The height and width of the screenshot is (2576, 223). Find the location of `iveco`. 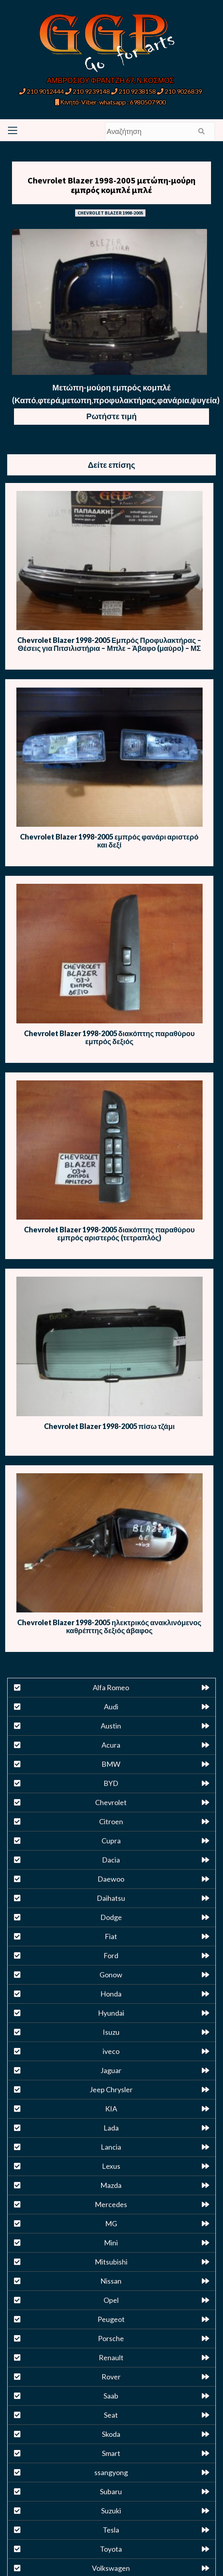

iveco is located at coordinates (111, 2051).